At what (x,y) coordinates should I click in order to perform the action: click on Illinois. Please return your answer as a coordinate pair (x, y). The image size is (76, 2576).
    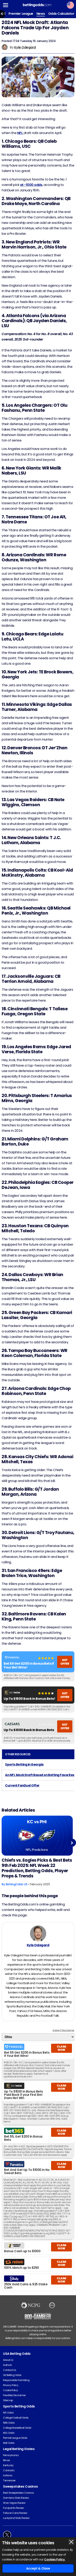
    Looking at the image, I should click on (6, 2460).